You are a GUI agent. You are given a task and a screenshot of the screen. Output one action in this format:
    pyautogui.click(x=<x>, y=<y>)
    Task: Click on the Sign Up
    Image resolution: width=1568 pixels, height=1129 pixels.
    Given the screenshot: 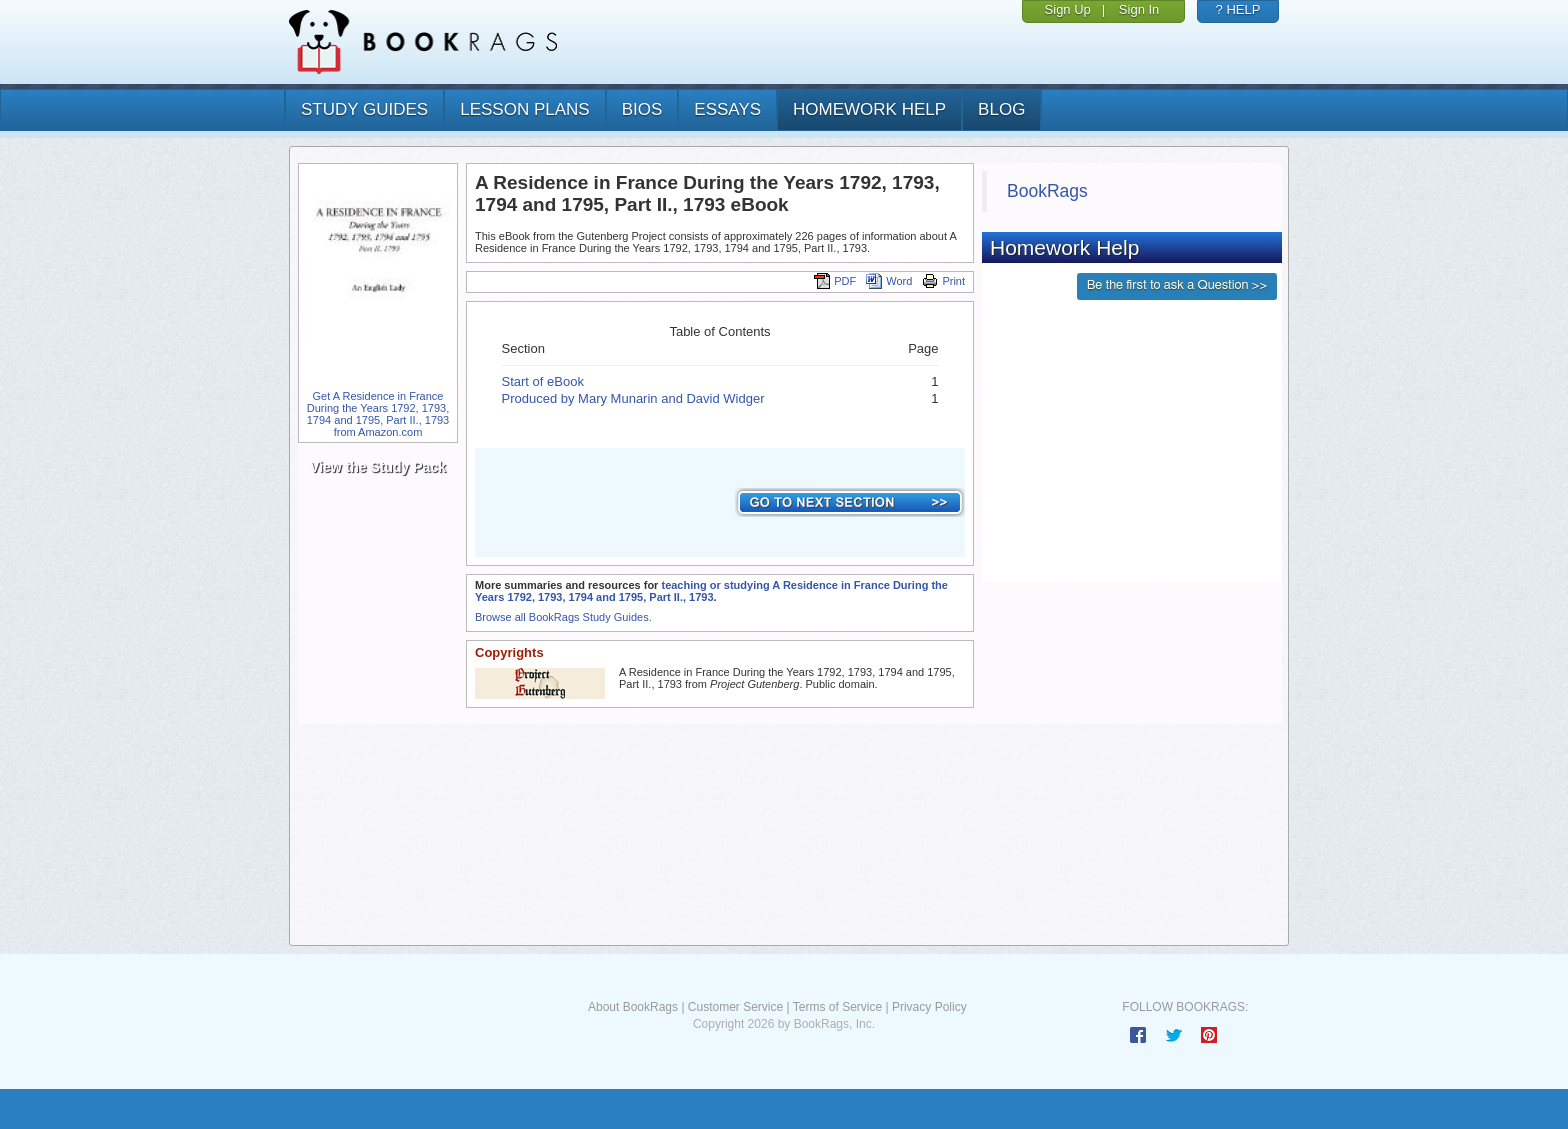 What is the action you would take?
    pyautogui.click(x=1068, y=9)
    